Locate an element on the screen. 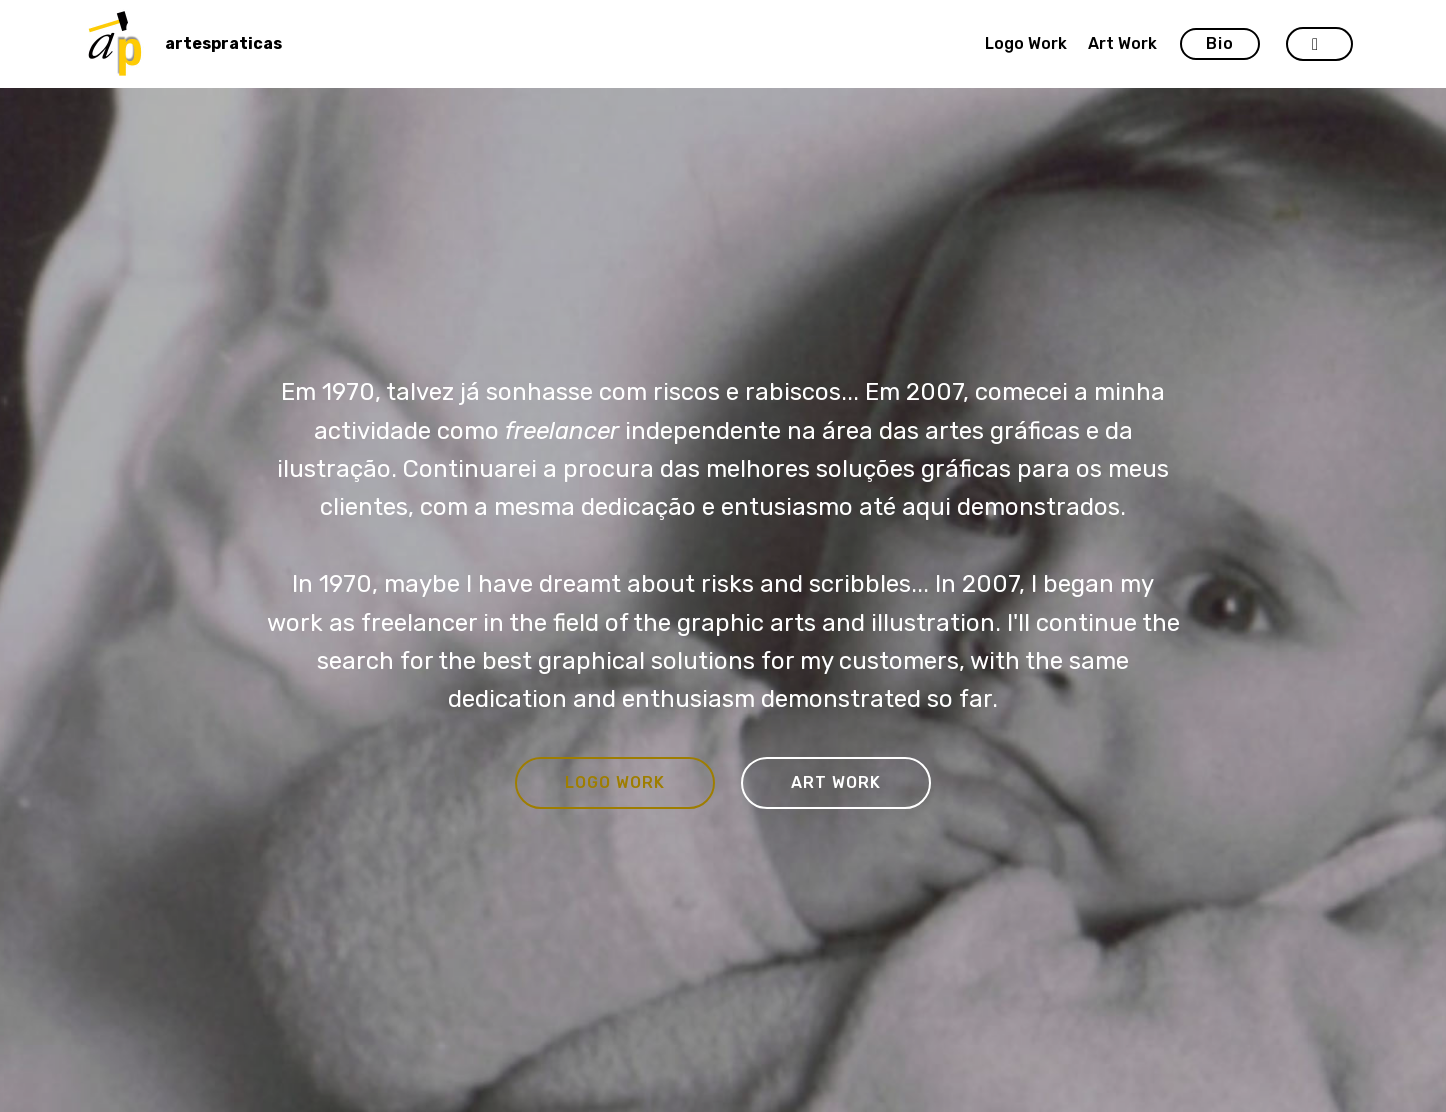 Image resolution: width=1446 pixels, height=1112 pixels. LOGO WORK is located at coordinates (615, 782).